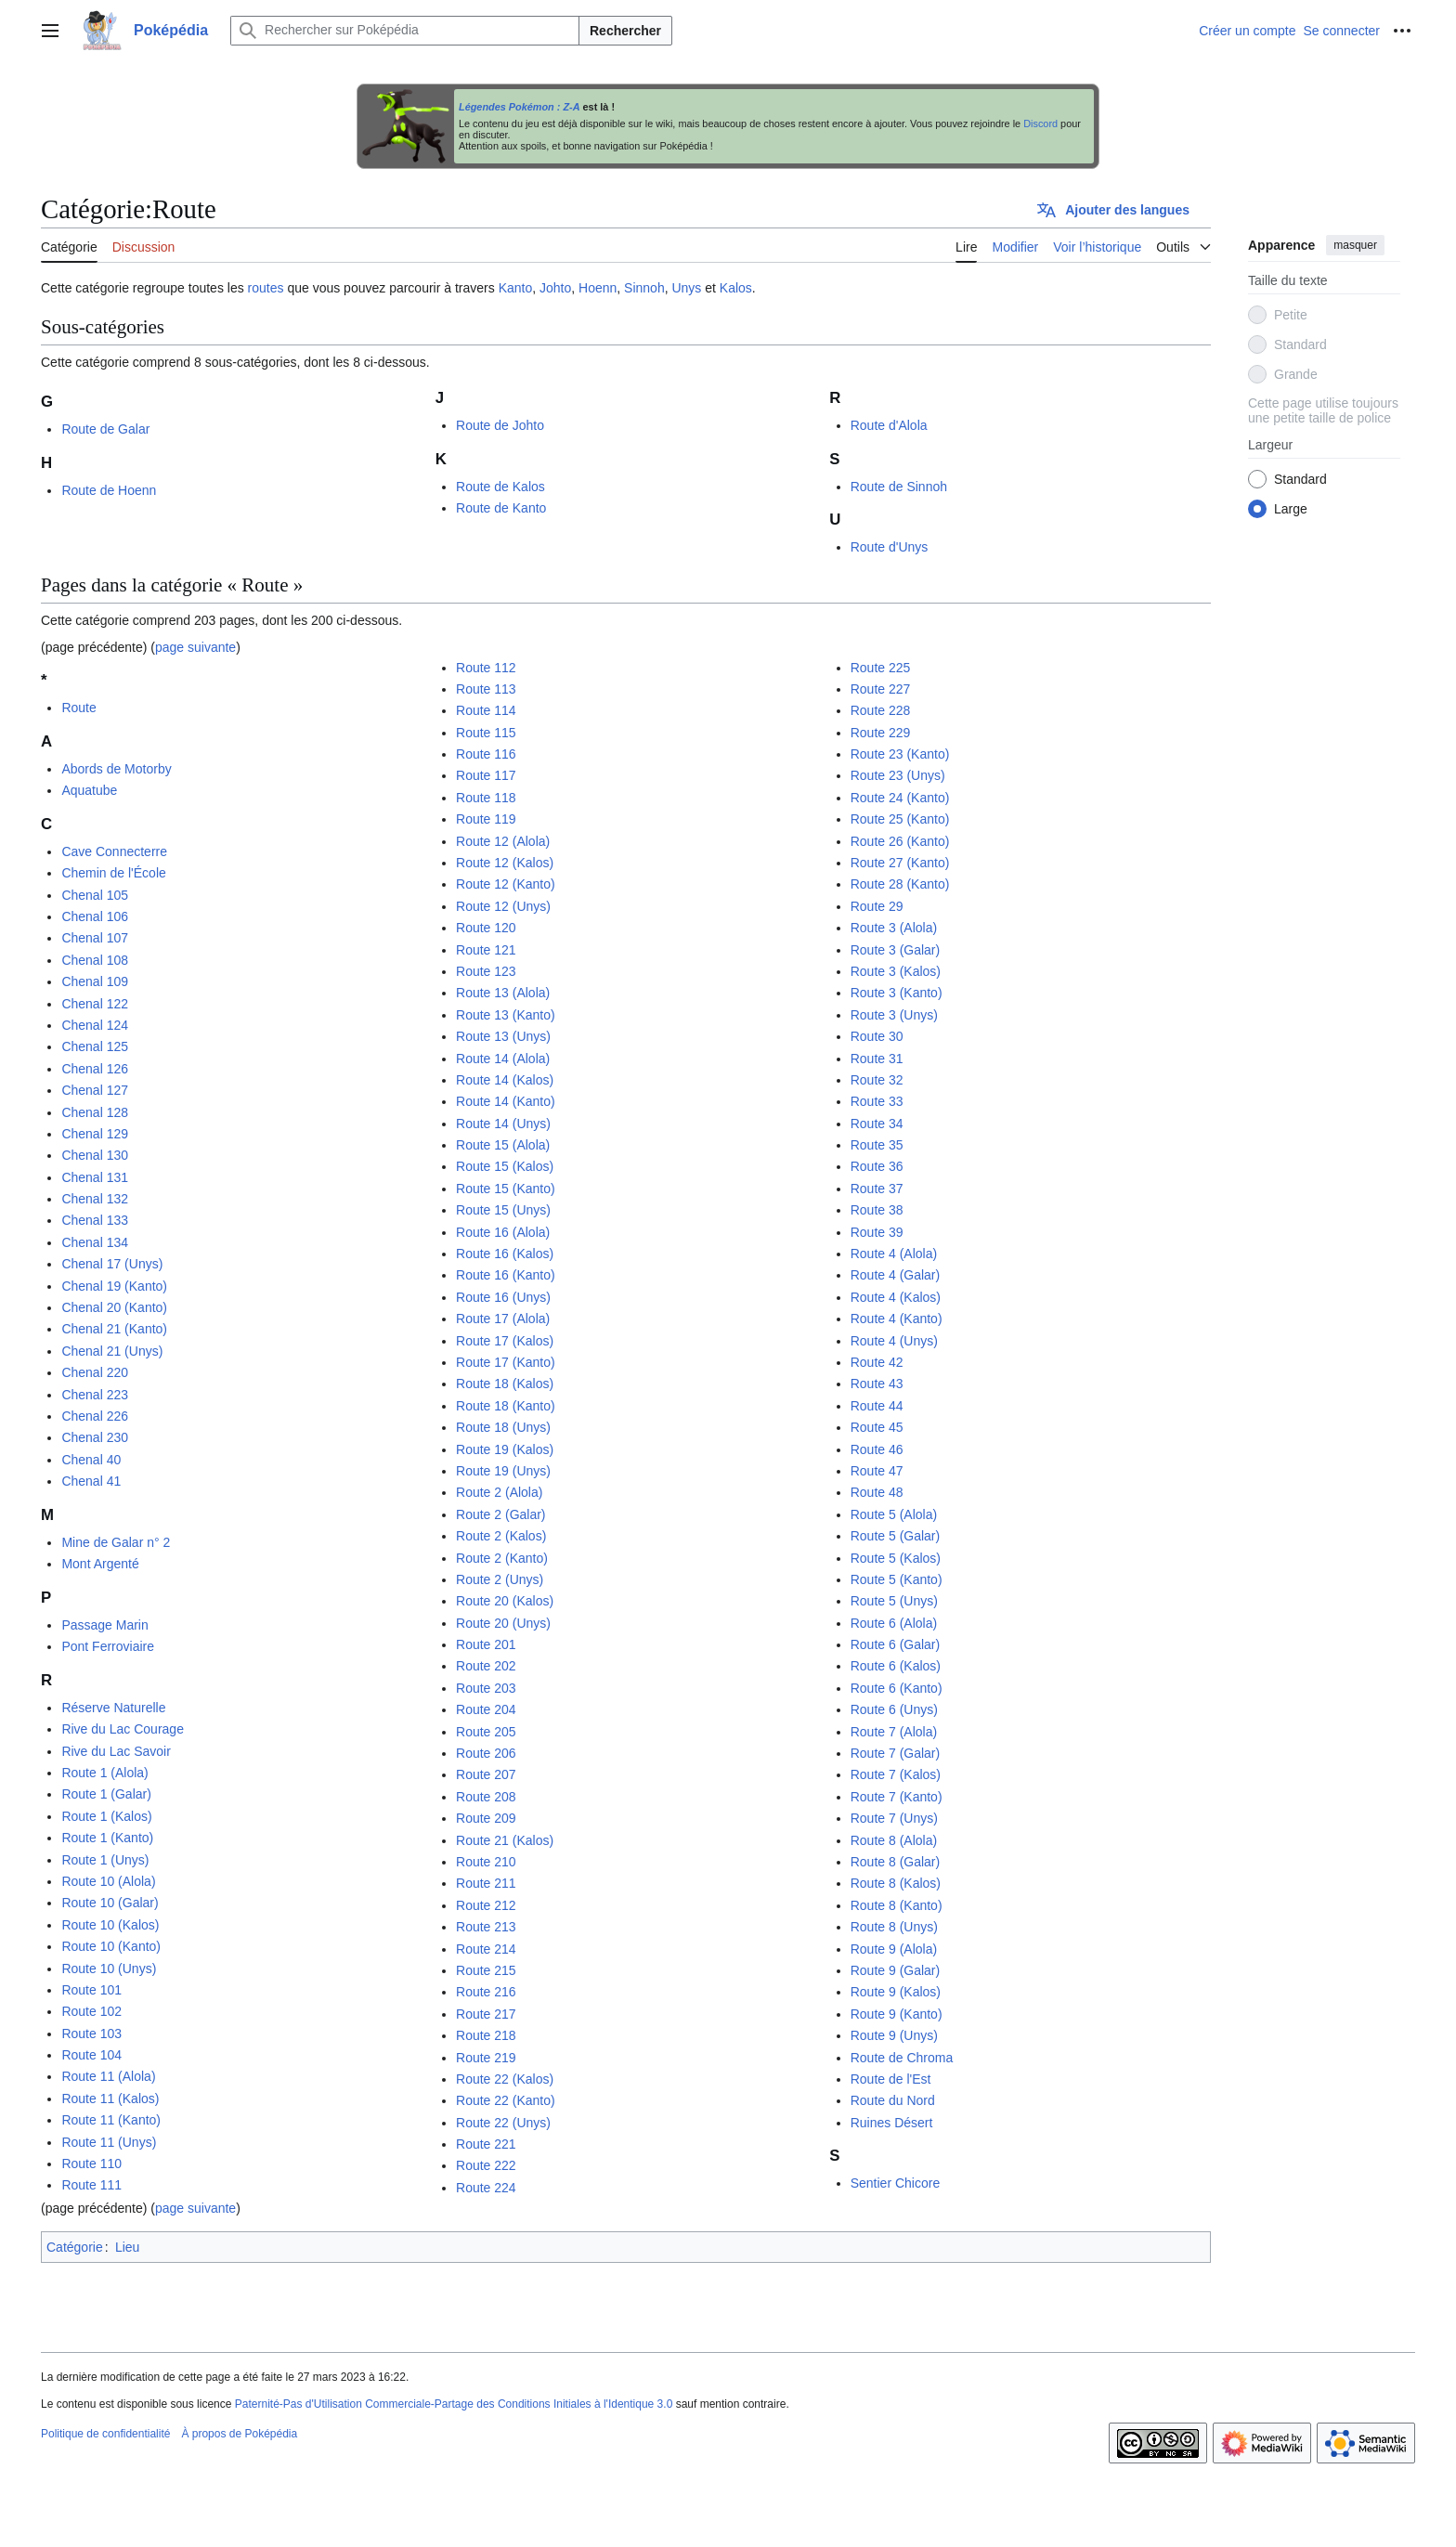 This screenshot has height=2547, width=1456. I want to click on Route 1 (Alola), so click(104, 1772).